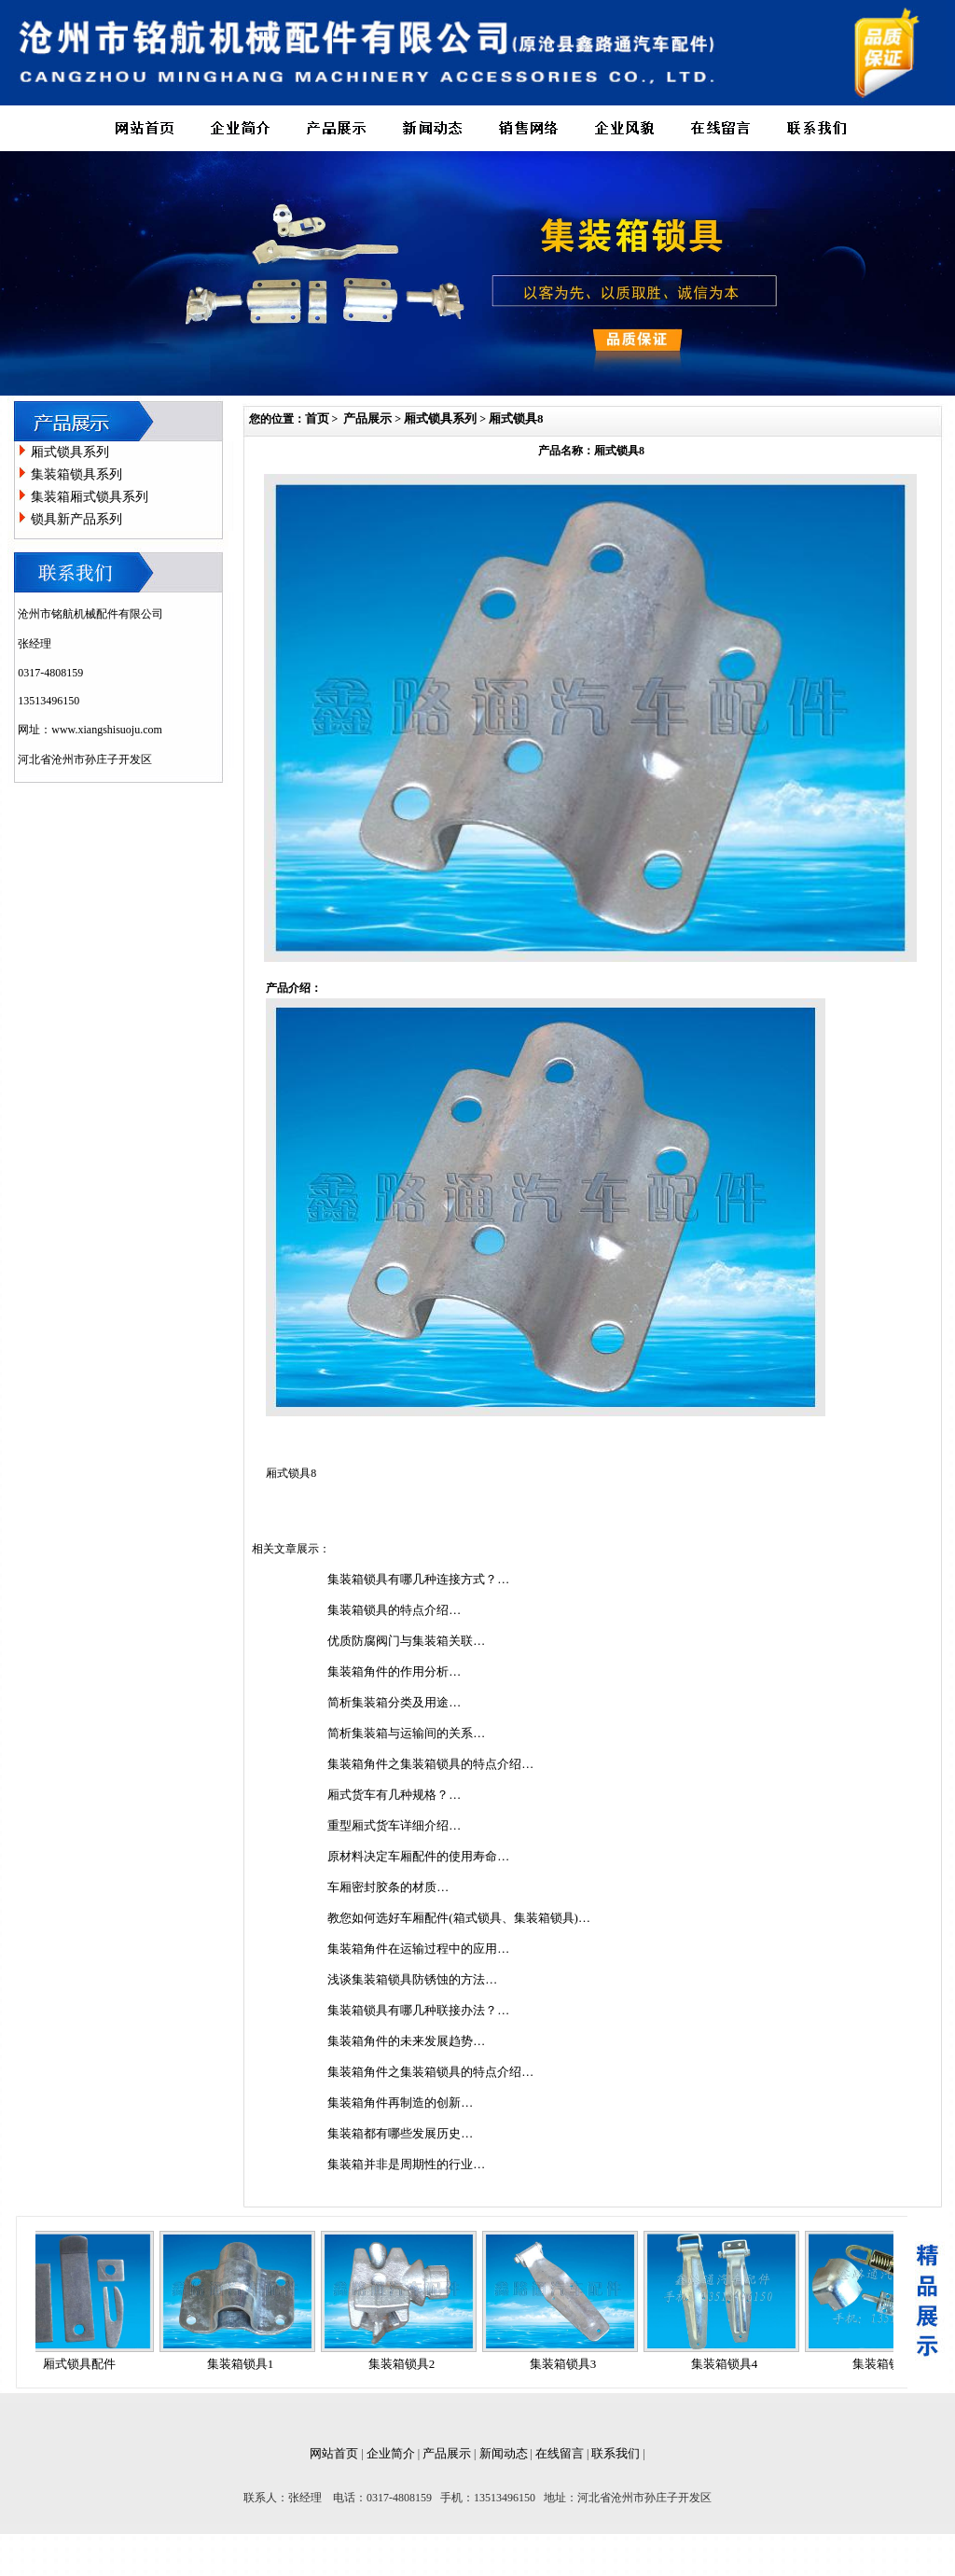 The width and height of the screenshot is (955, 2576). I want to click on 浅谈集装箱锁具防锈蚀的方法…, so click(412, 1979).